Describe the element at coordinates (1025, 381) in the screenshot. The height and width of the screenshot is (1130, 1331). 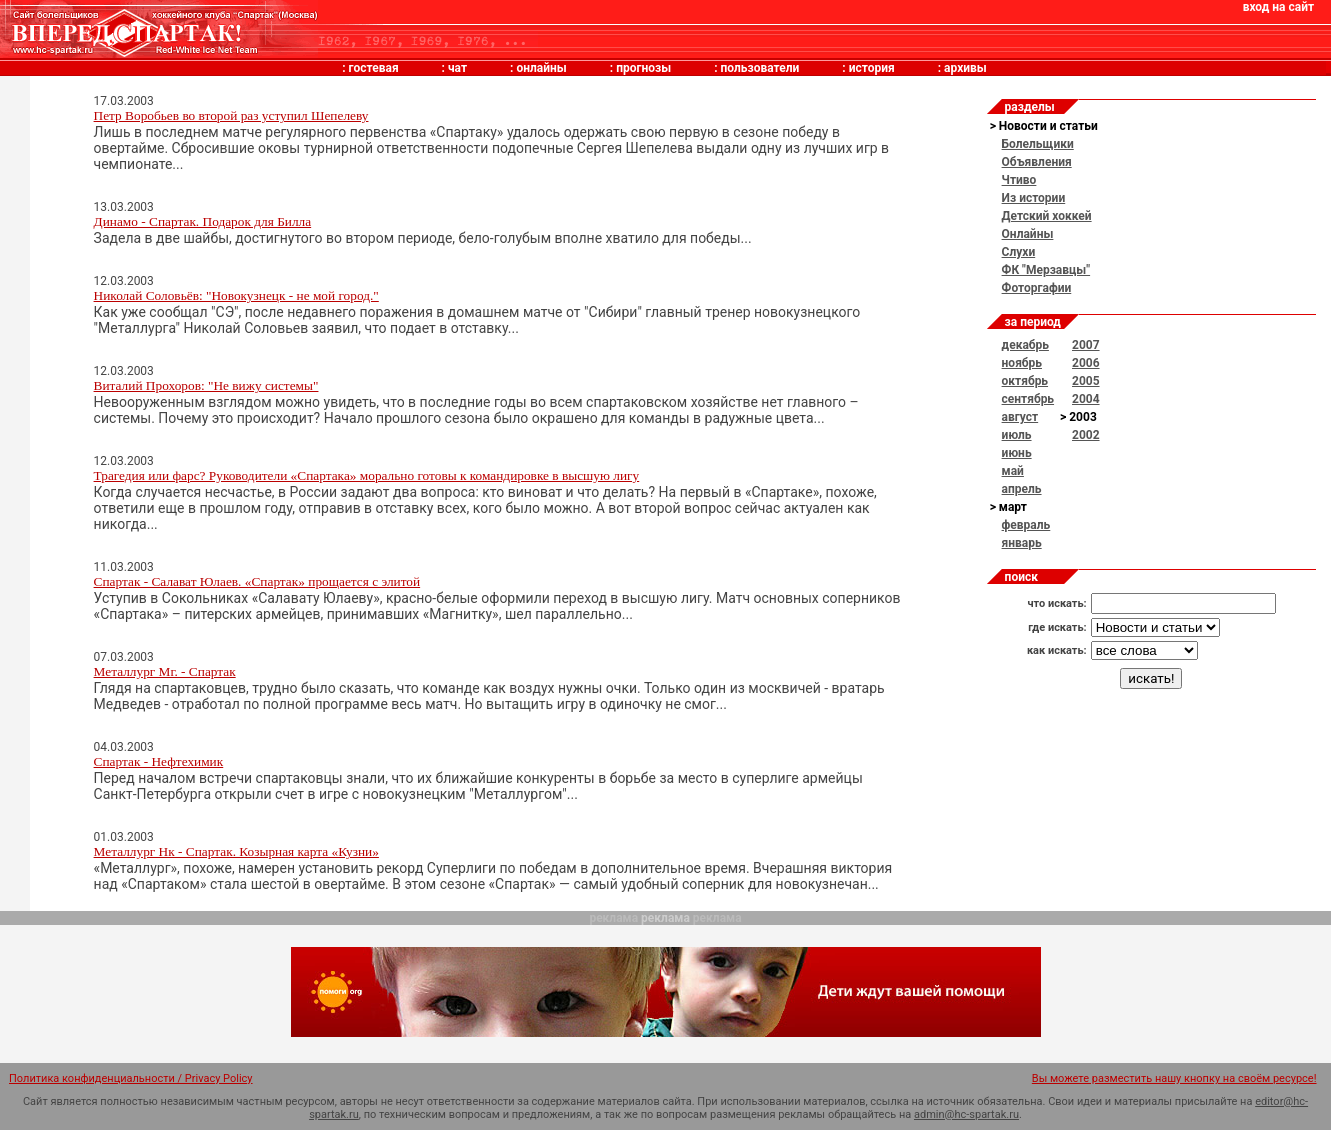
I see `октябрь` at that location.